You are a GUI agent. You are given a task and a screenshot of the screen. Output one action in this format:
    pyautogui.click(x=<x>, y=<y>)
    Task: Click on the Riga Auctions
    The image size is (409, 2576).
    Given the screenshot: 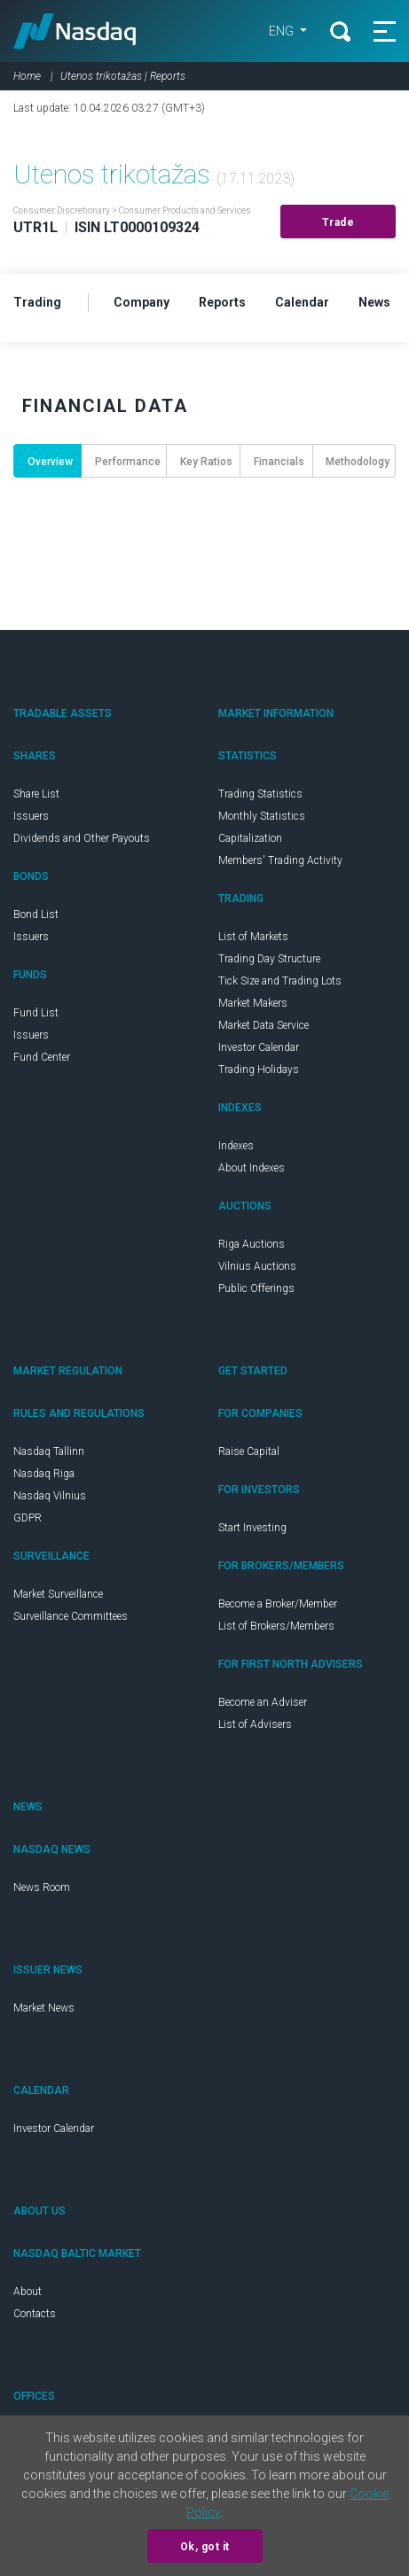 What is the action you would take?
    pyautogui.click(x=251, y=1244)
    